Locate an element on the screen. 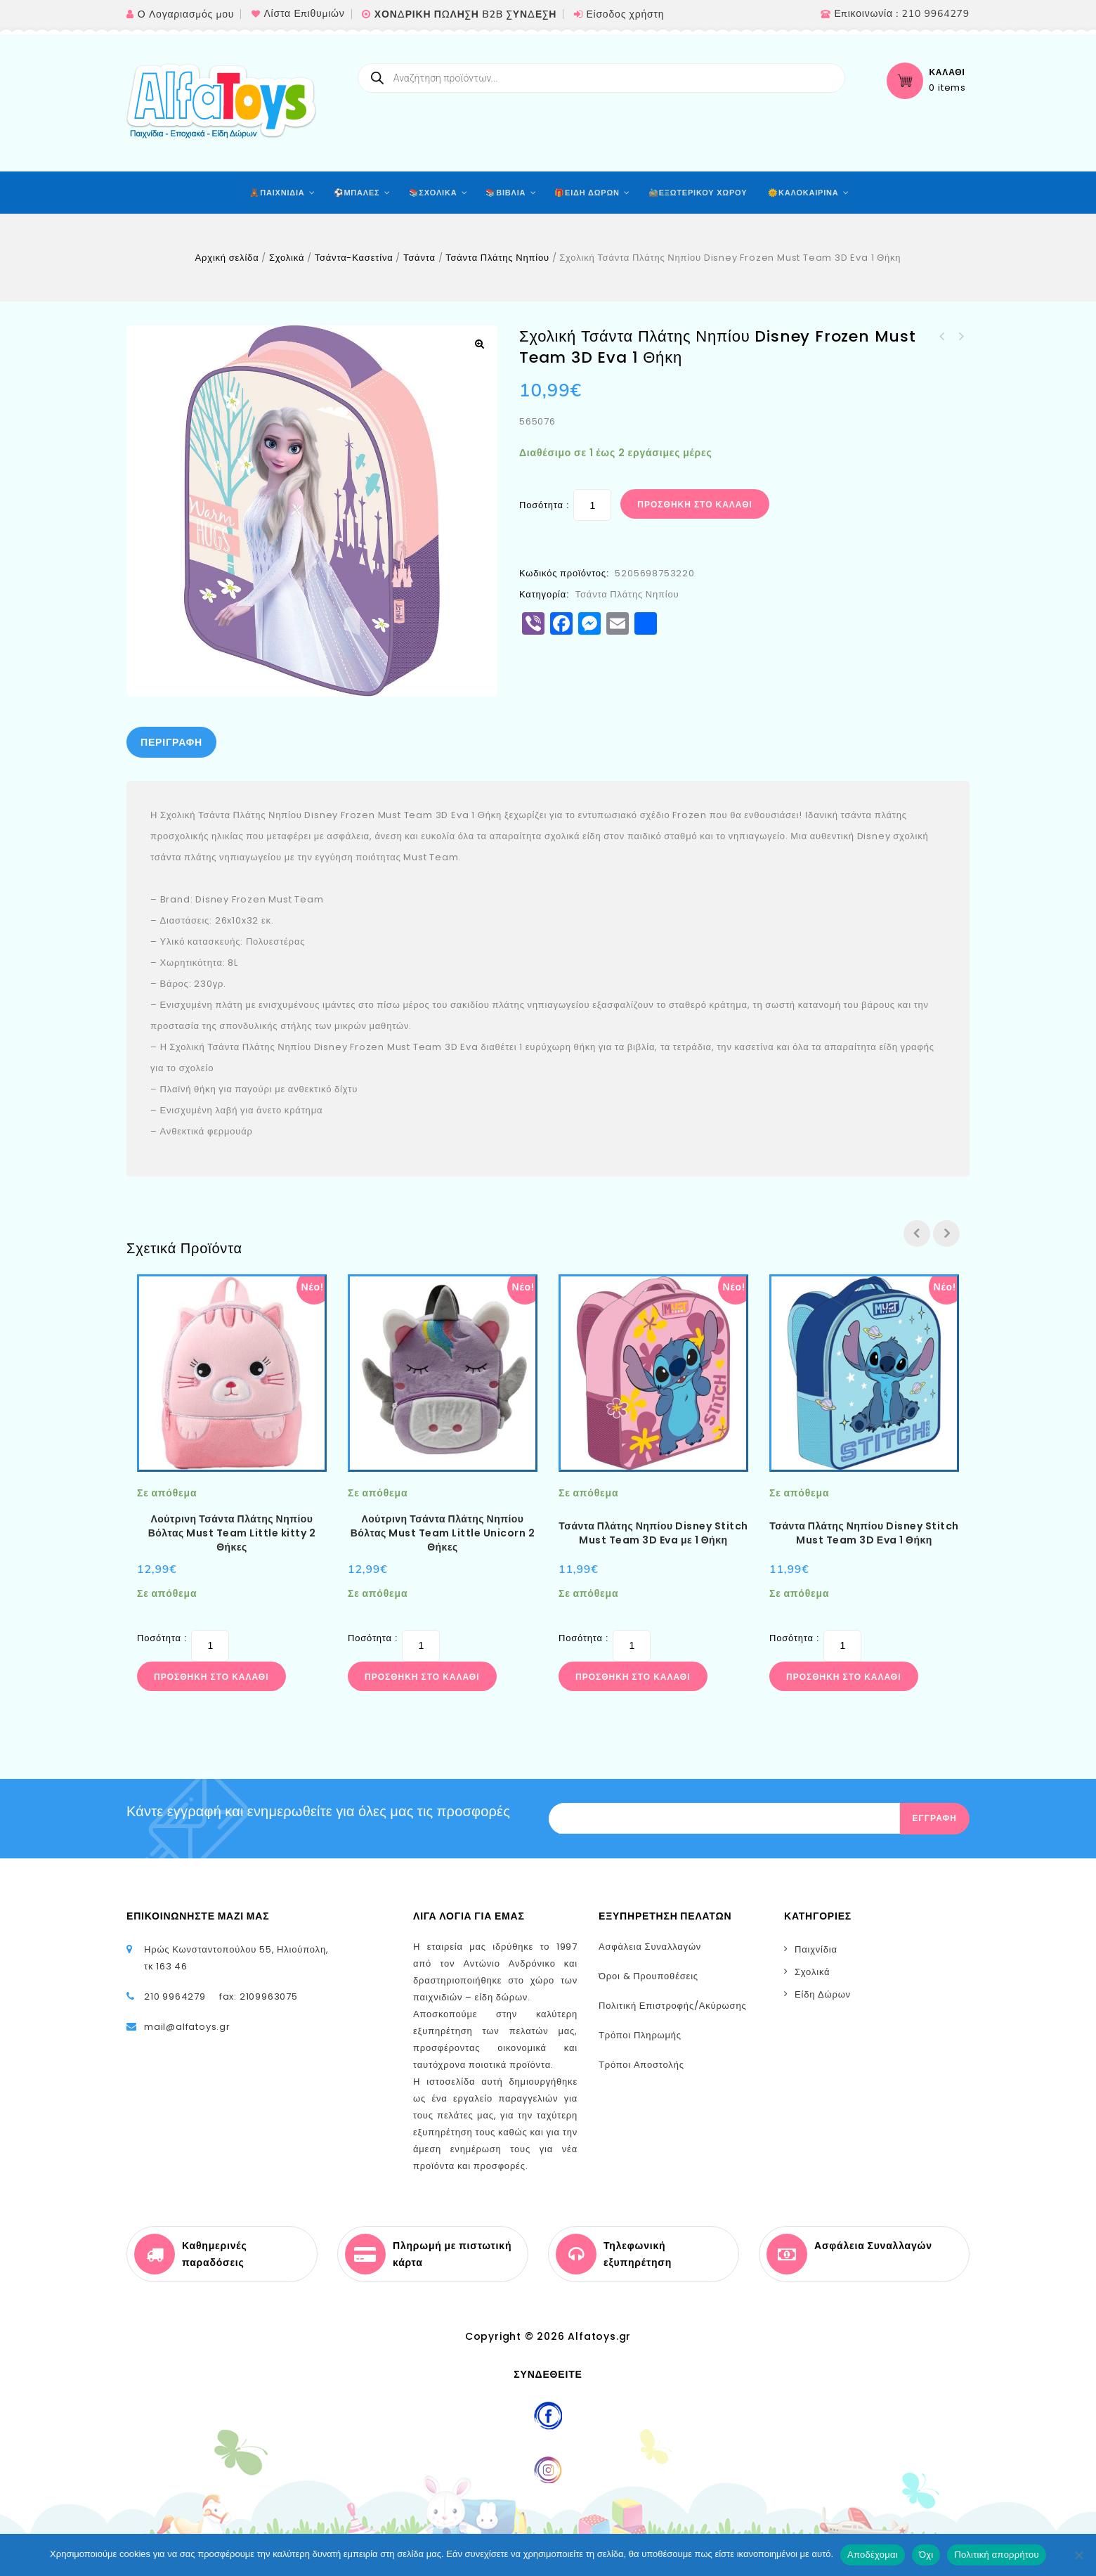 Image resolution: width=1096 pixels, height=2576 pixels. Όροι & Προυποθέσεις is located at coordinates (648, 1976).